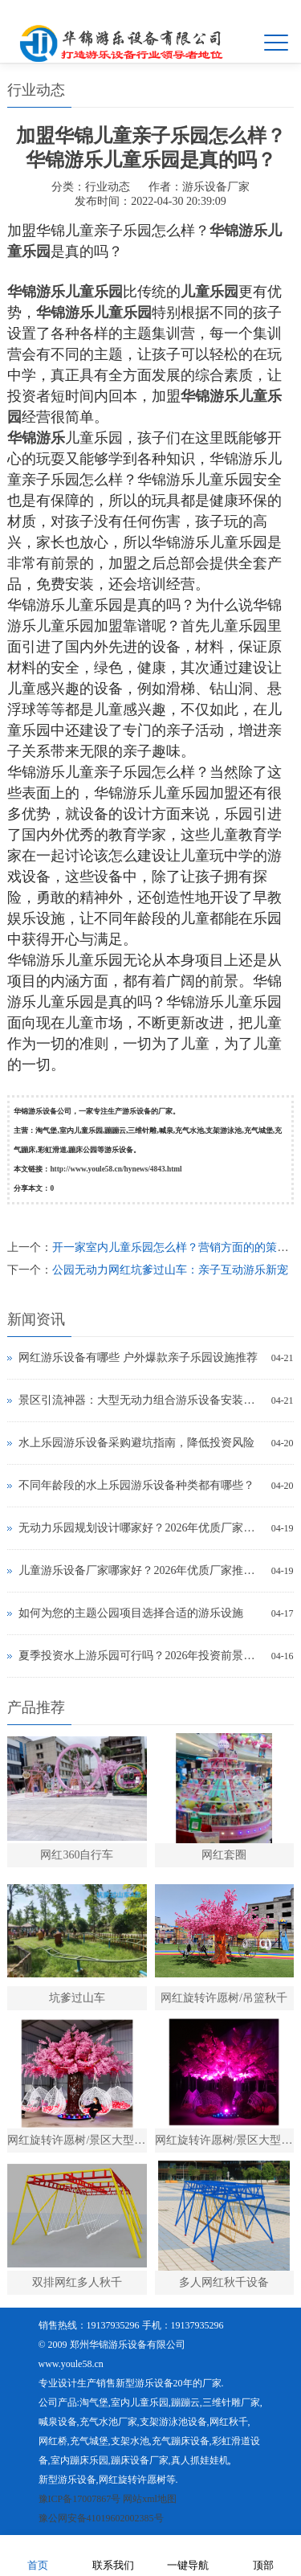 The height and width of the screenshot is (2576, 301). What do you see at coordinates (140, 1570) in the screenshot?
I see `儿童游乐设备厂家哪家好？2026年优质厂家推荐及选购指南` at bounding box center [140, 1570].